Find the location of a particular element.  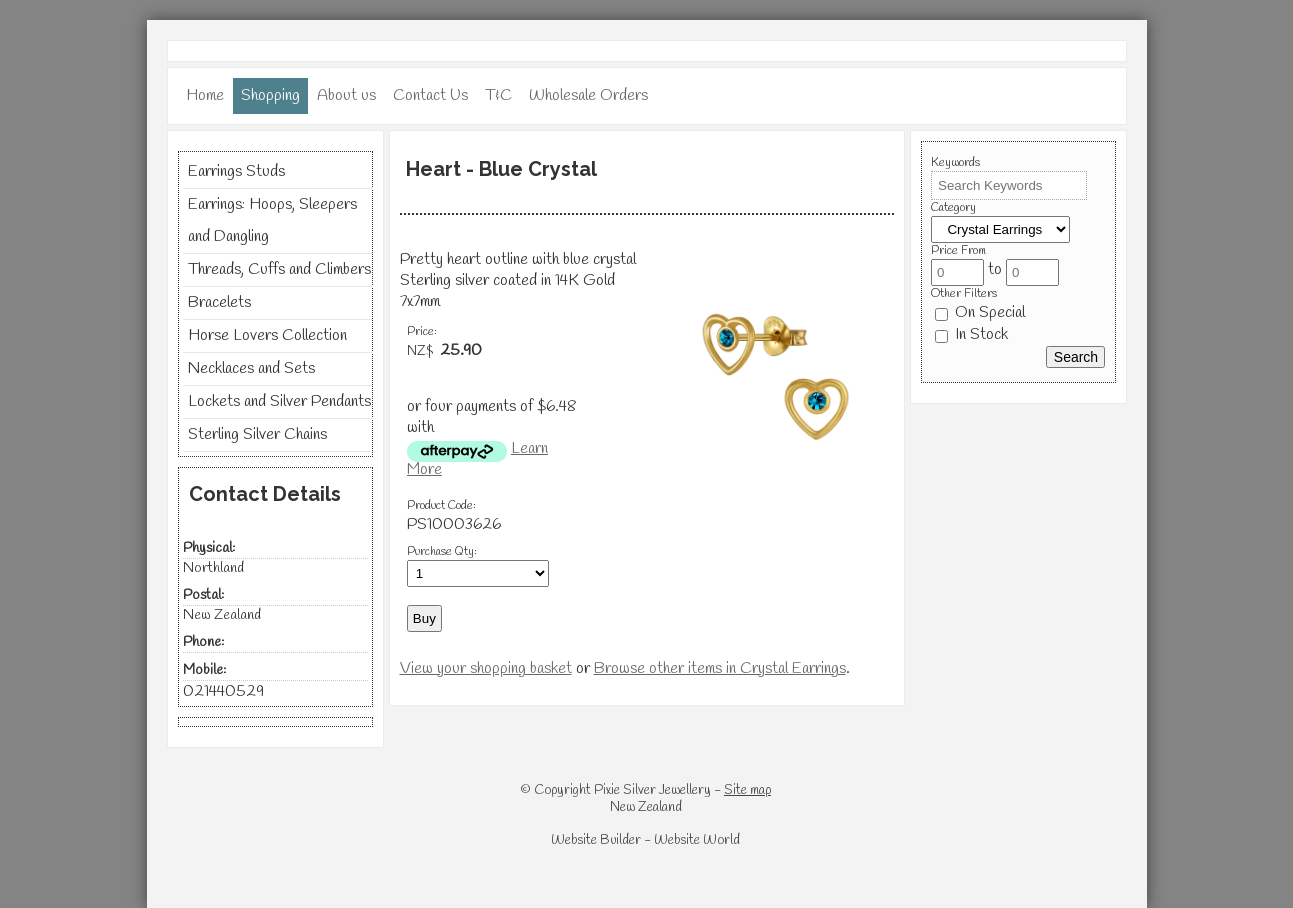

On Special is located at coordinates (980, 312).